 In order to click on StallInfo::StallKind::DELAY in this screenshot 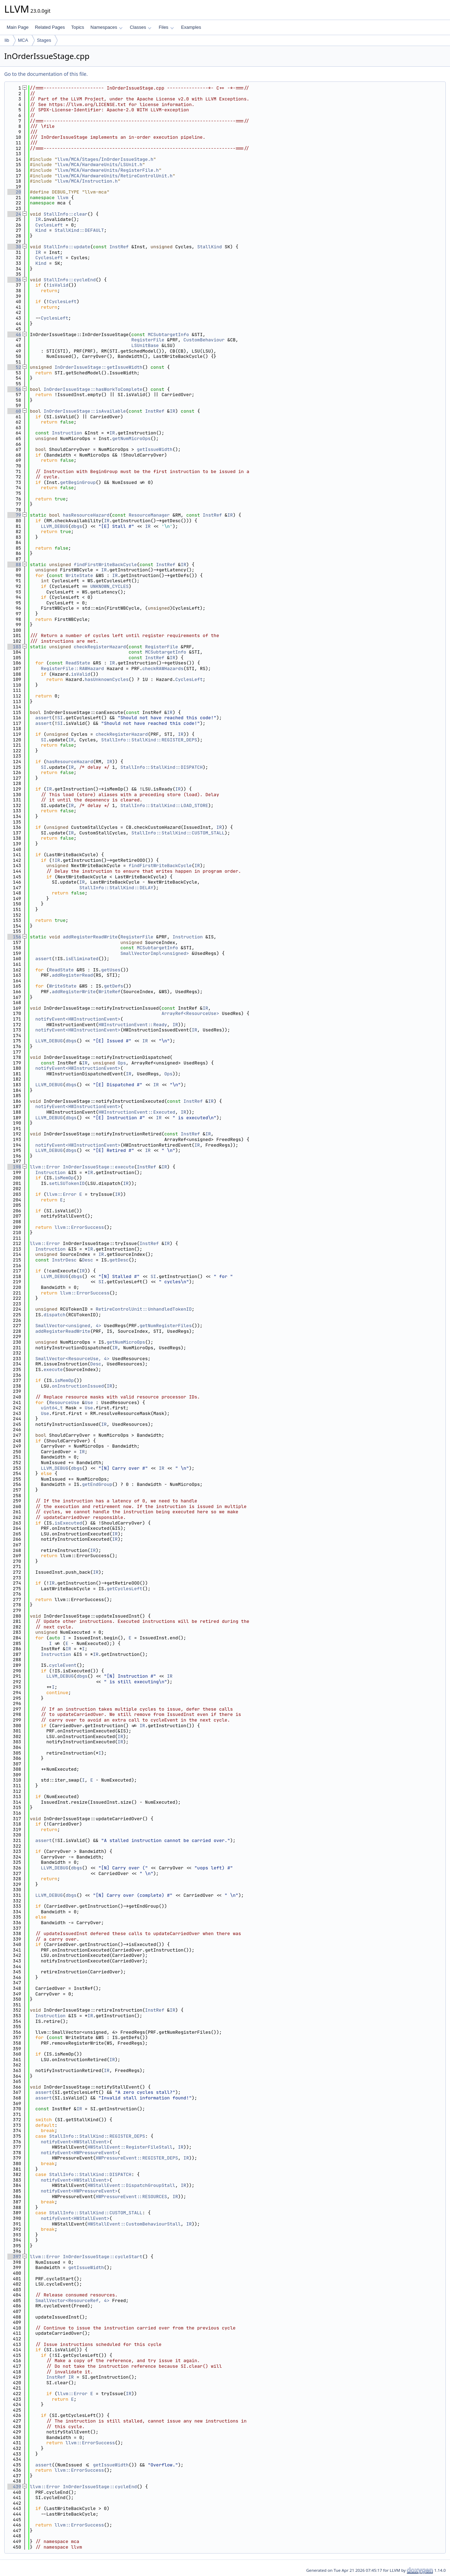, I will do `click(116, 888)`.